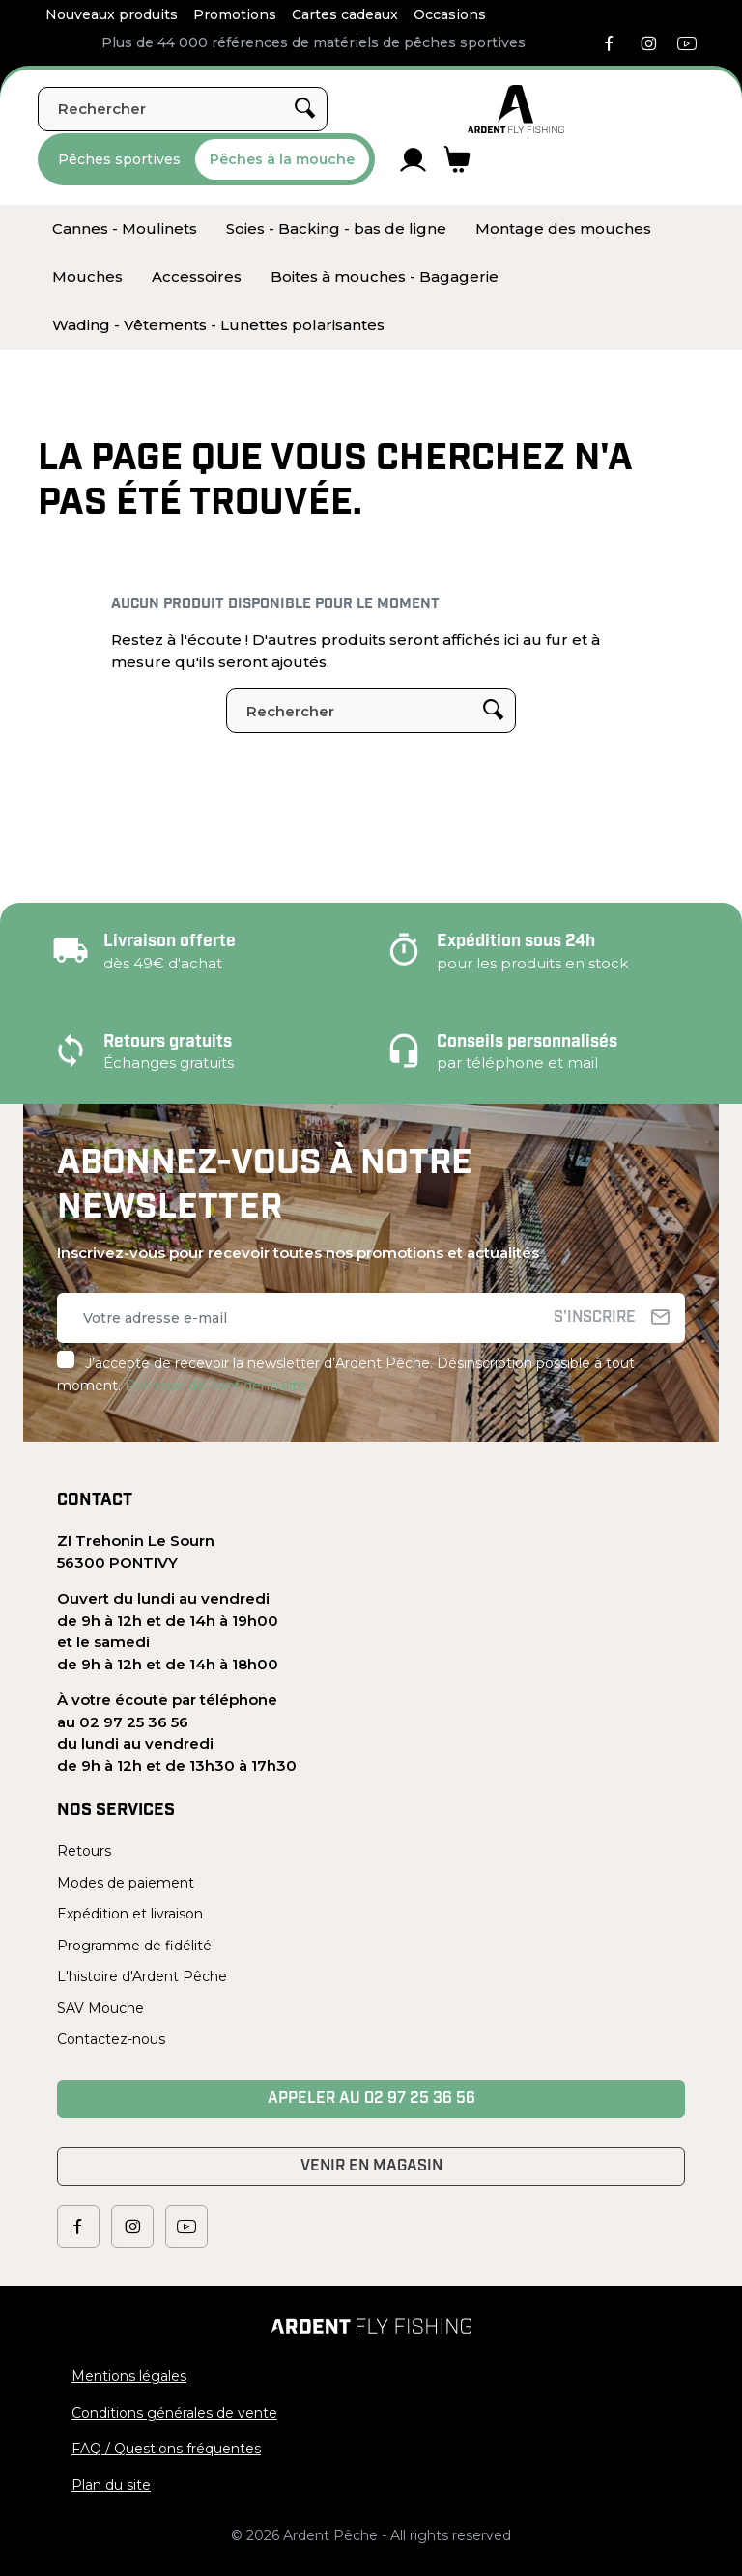  What do you see at coordinates (128, 2376) in the screenshot?
I see `Mentions légales` at bounding box center [128, 2376].